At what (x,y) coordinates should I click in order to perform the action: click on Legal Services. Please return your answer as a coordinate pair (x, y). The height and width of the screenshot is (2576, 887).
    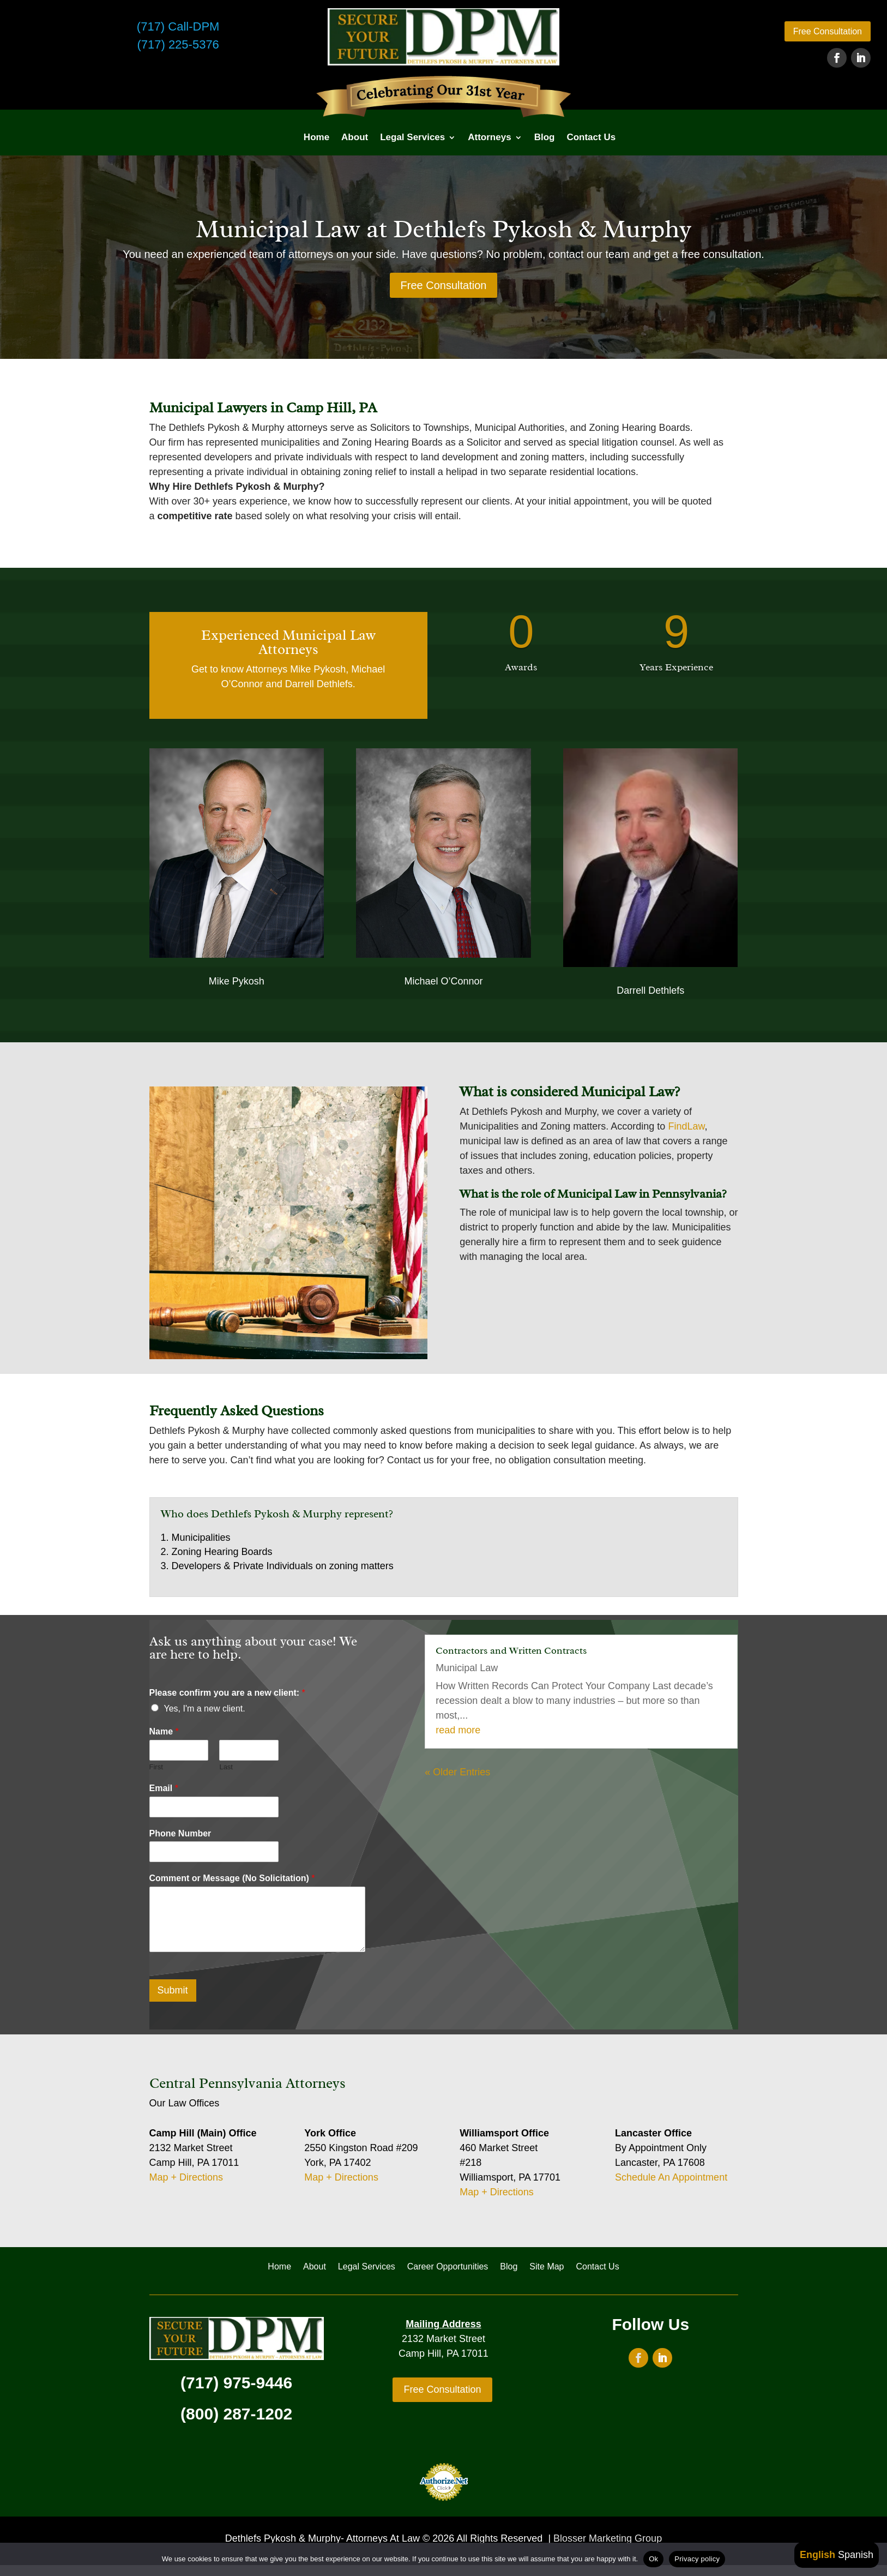
    Looking at the image, I should click on (412, 137).